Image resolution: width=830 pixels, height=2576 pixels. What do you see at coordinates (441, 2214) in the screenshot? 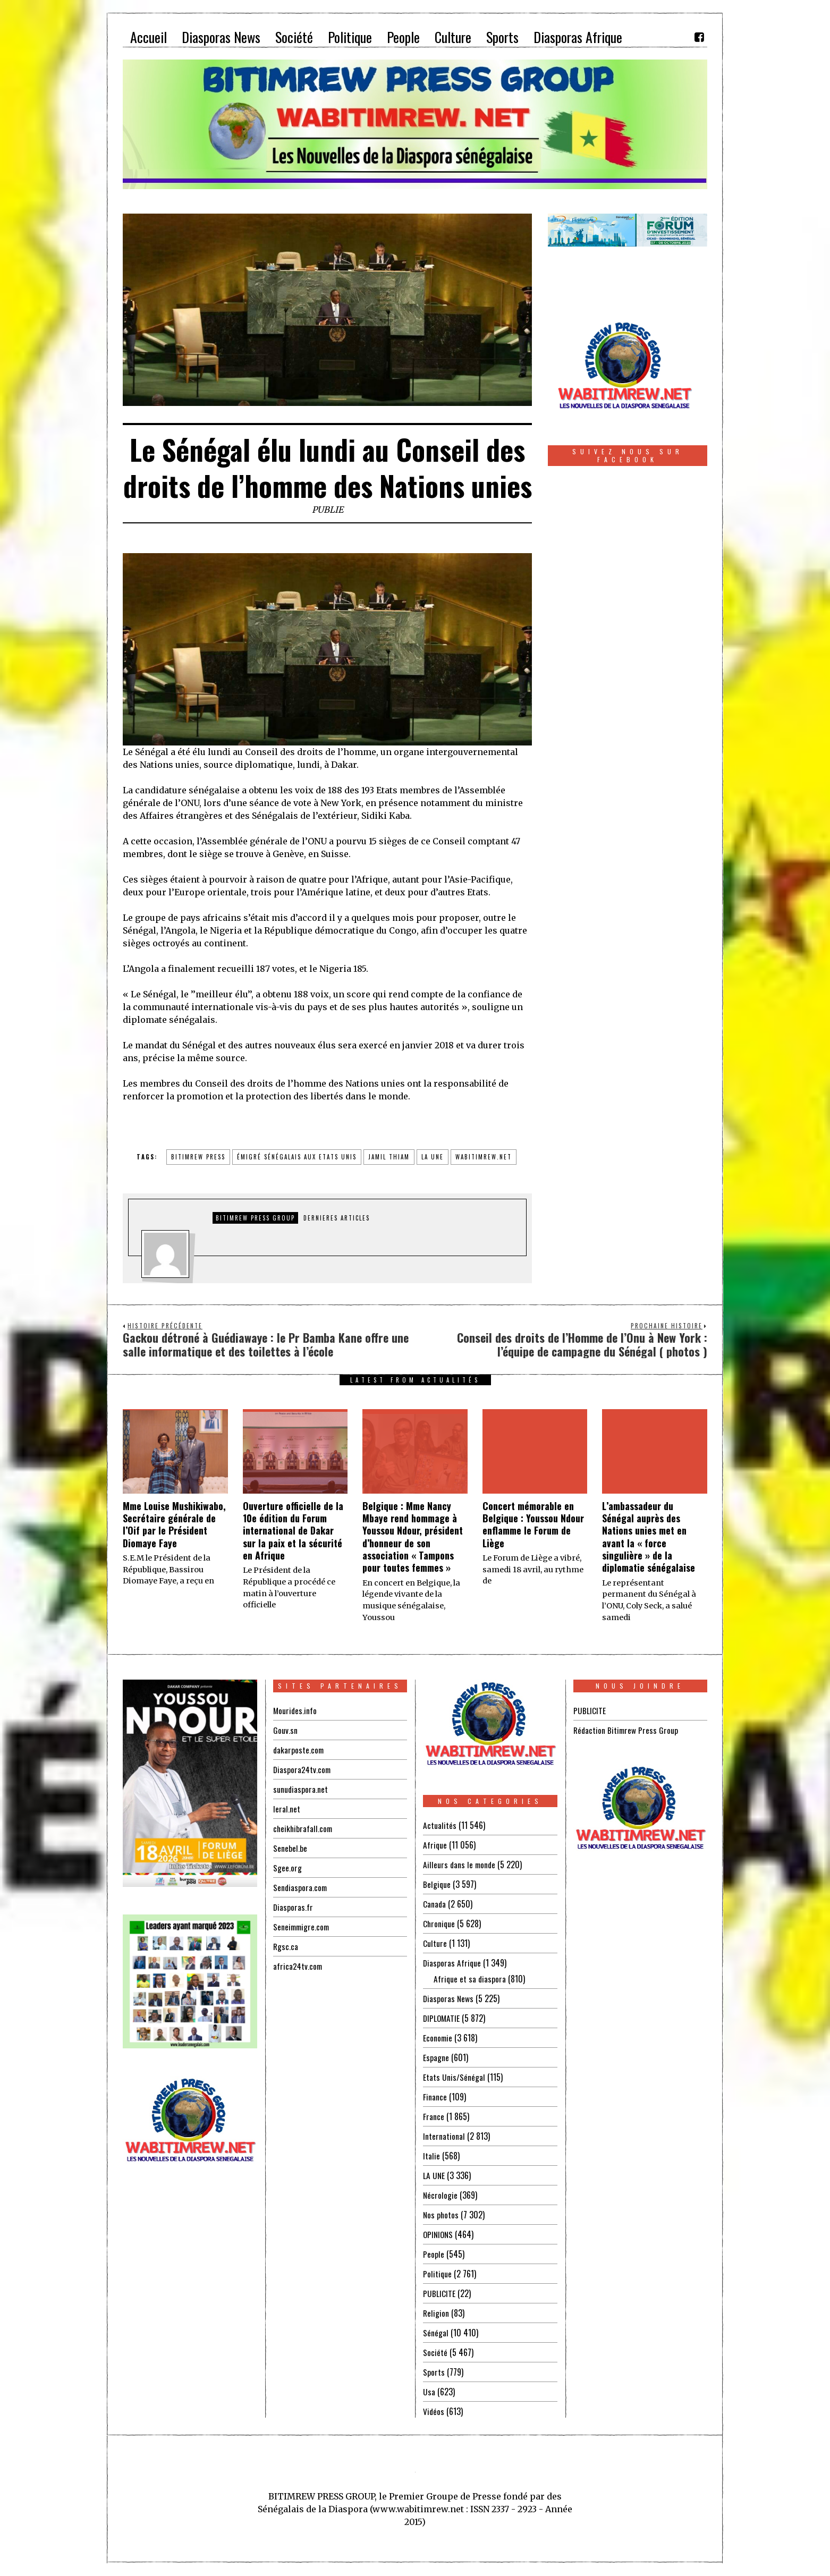
I see `Nos photos` at bounding box center [441, 2214].